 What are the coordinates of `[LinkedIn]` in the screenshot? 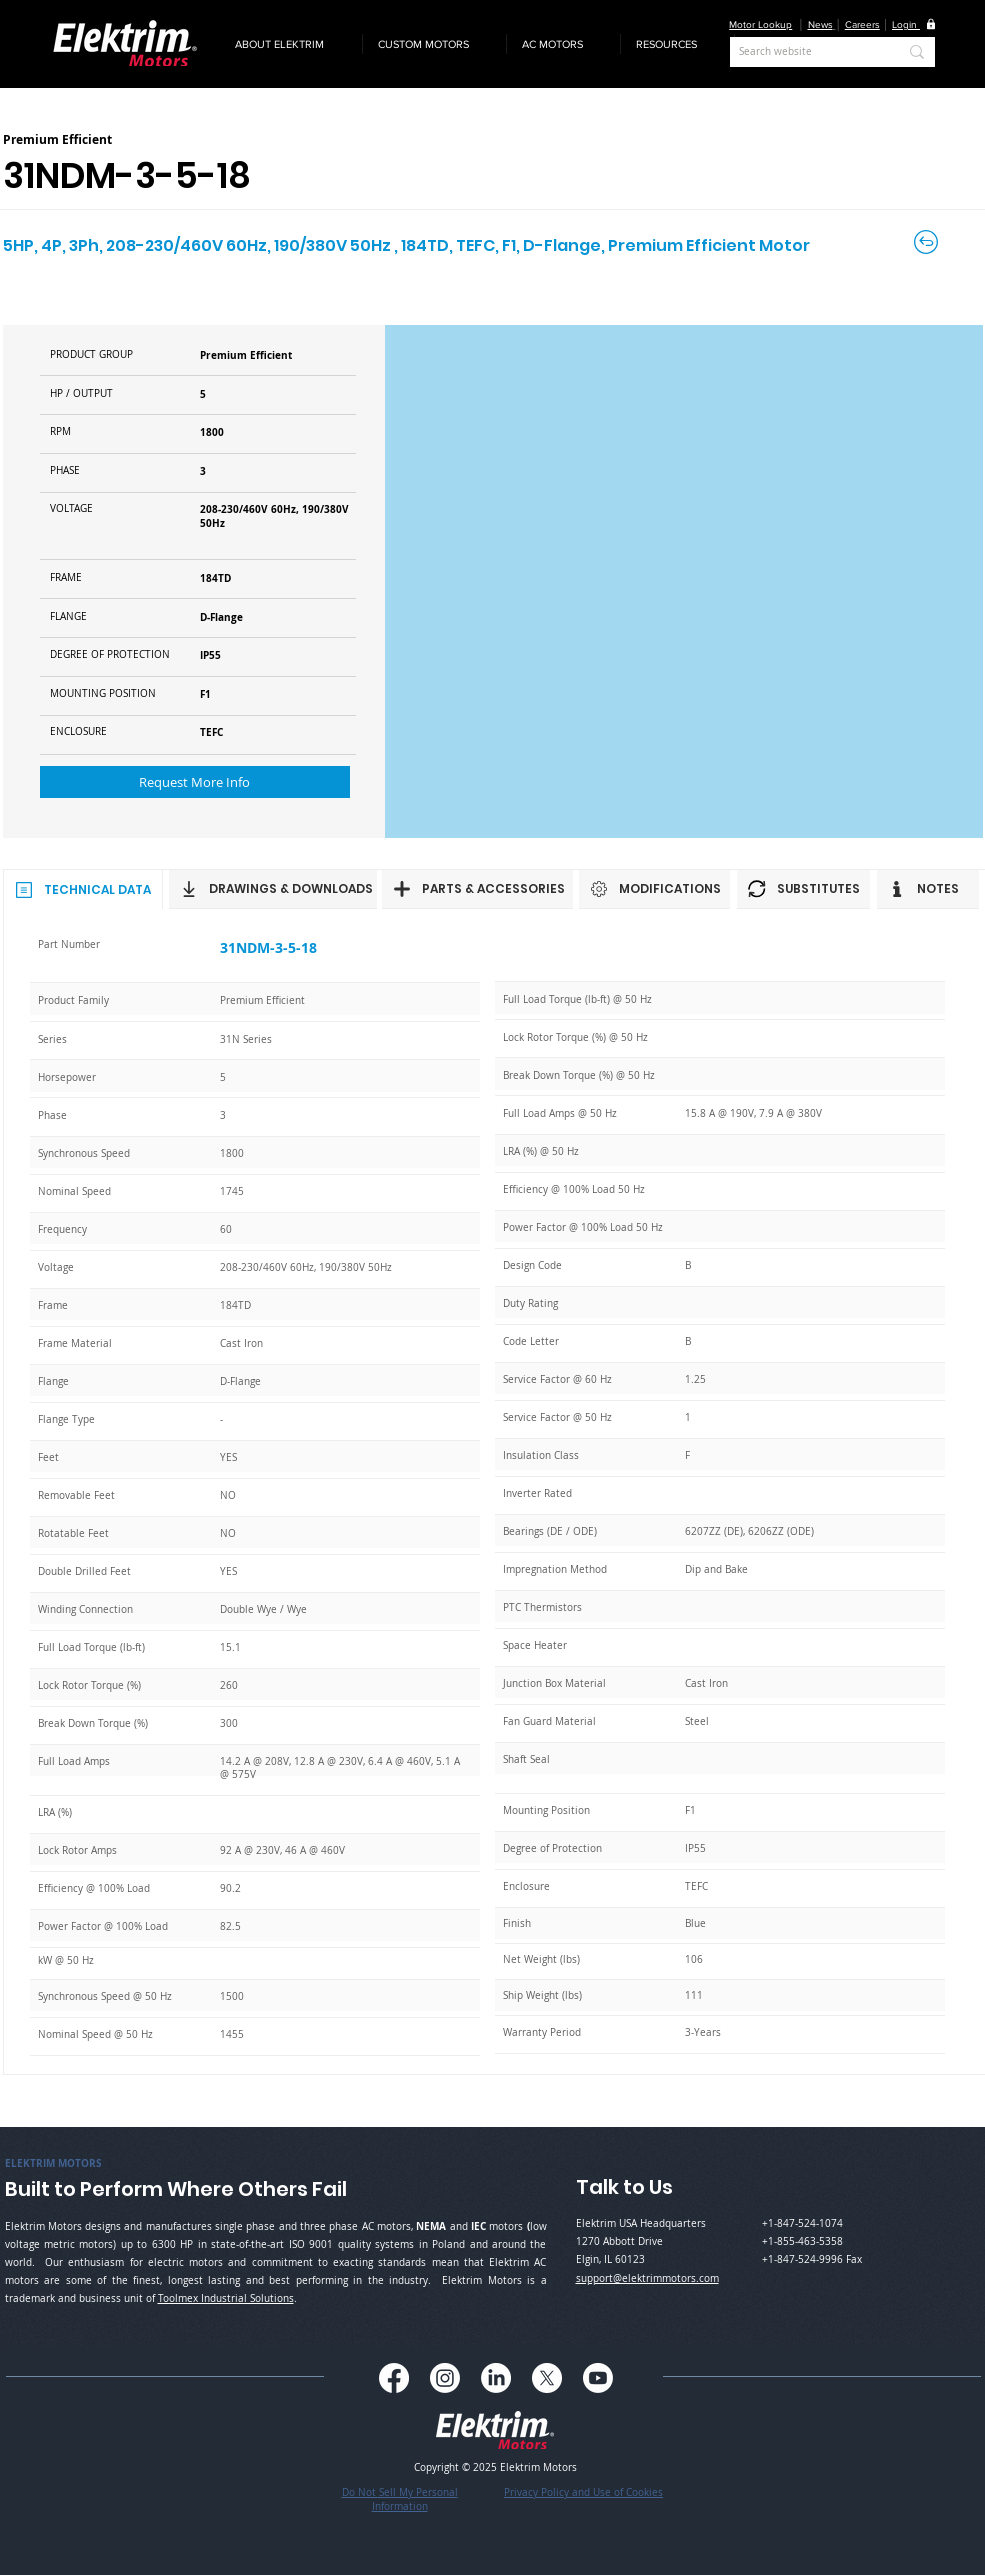 It's located at (496, 2378).